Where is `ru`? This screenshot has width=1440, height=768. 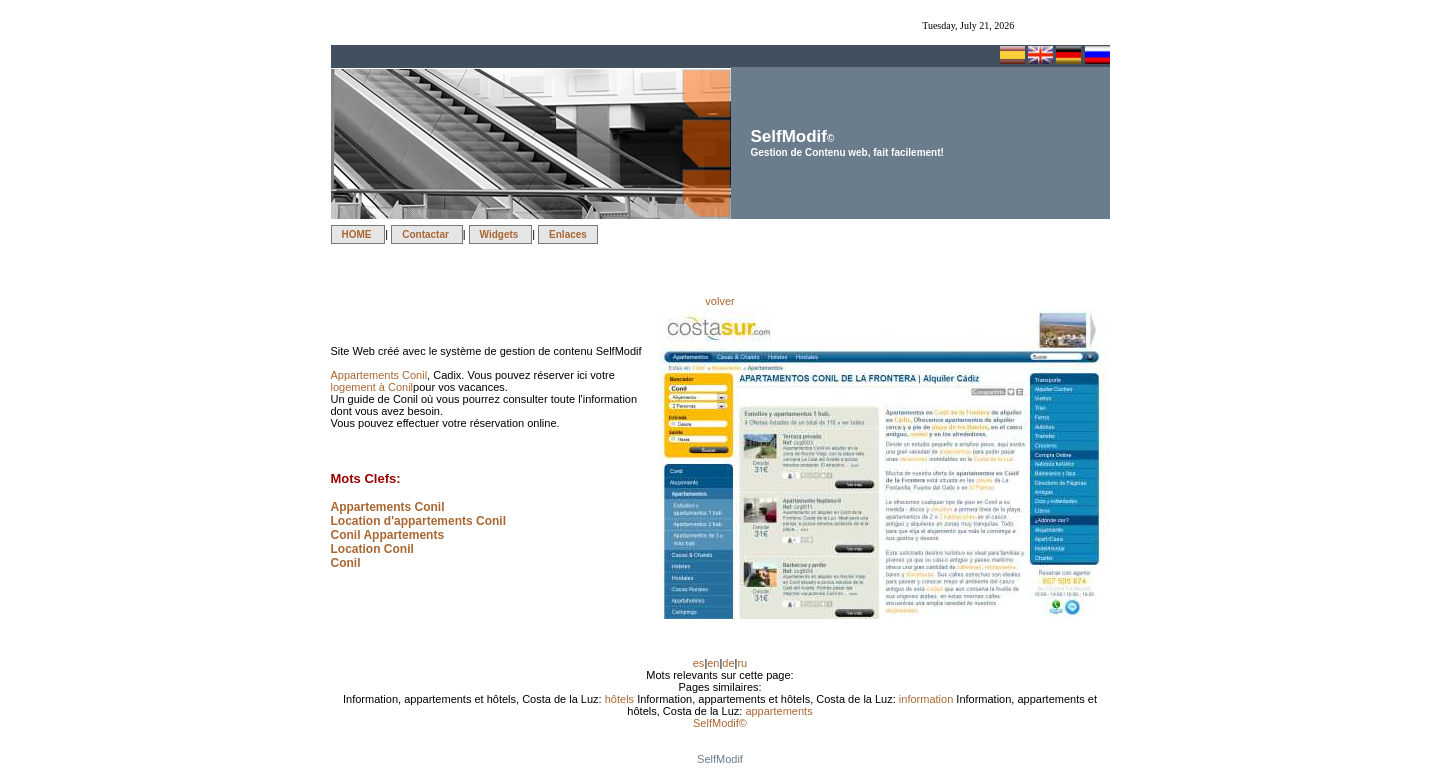 ru is located at coordinates (742, 663).